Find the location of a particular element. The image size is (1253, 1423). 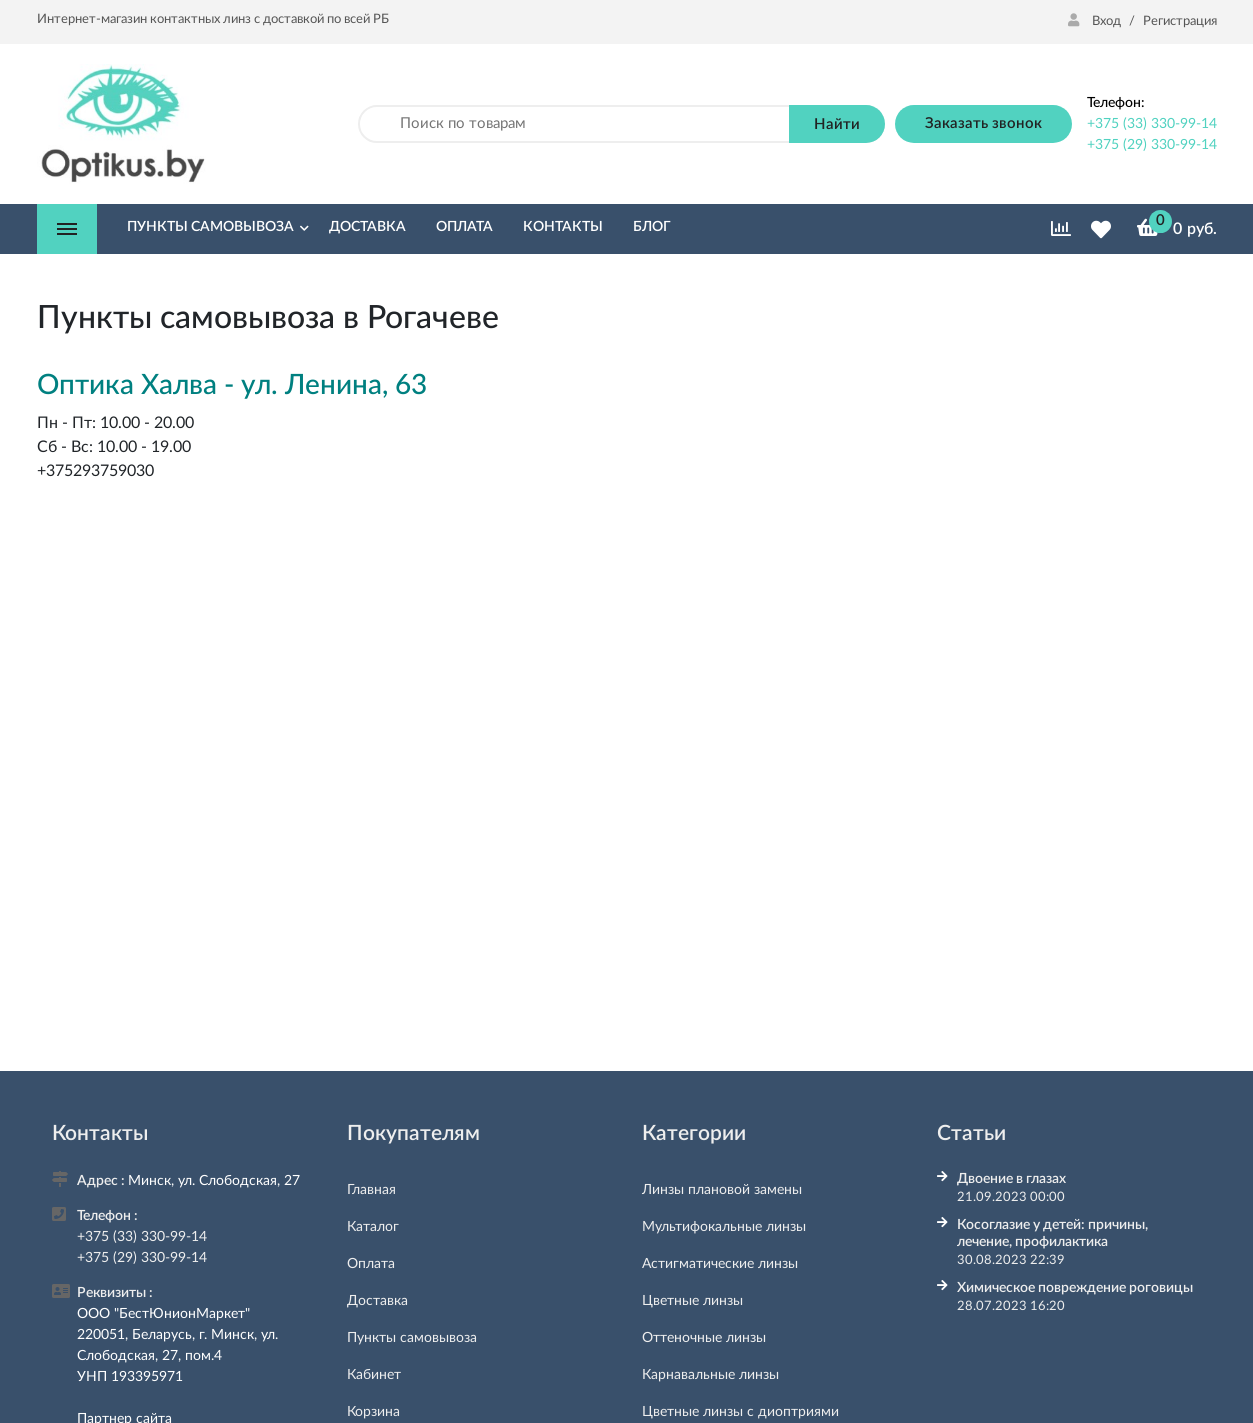

Заказать звонок is located at coordinates (983, 123).